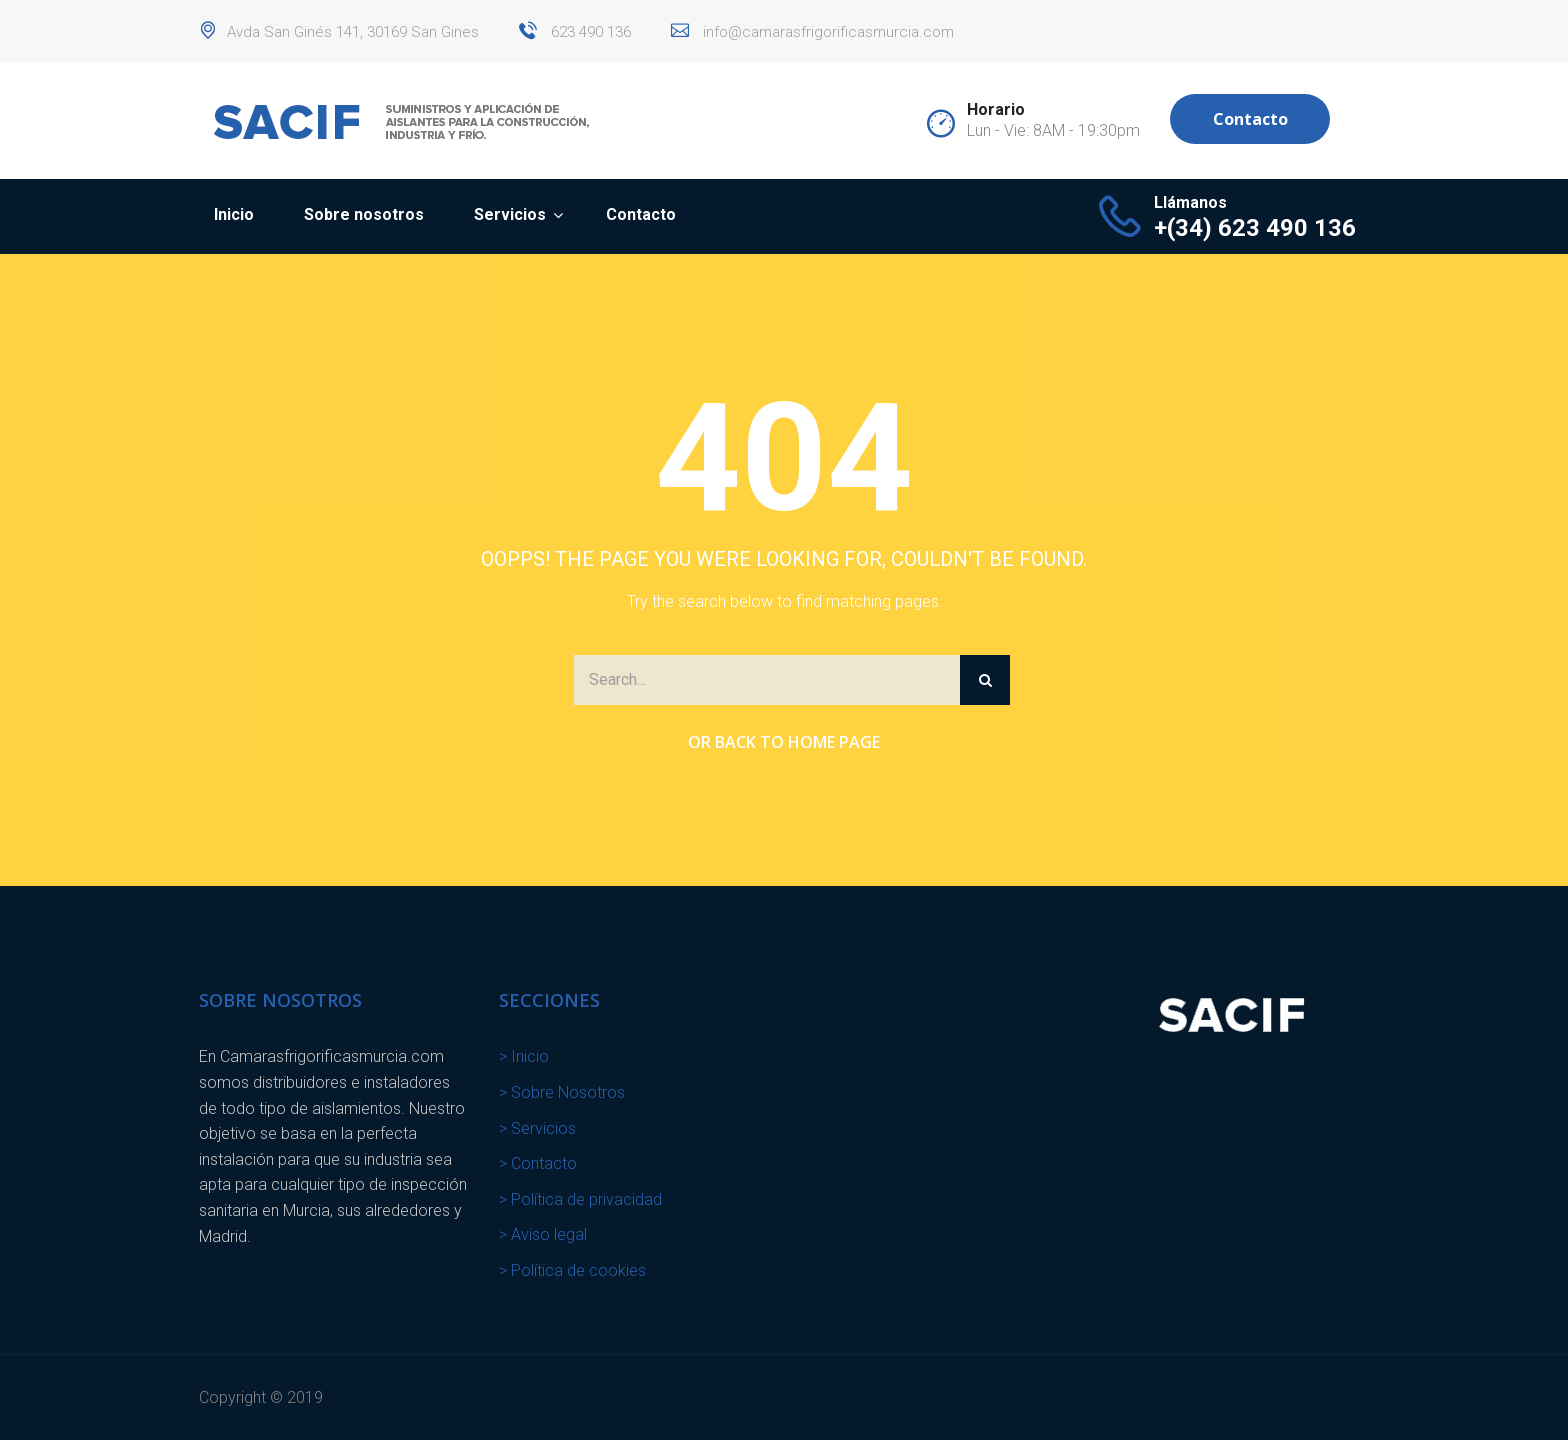  Describe the element at coordinates (580, 1199) in the screenshot. I see `> Política de privacidad` at that location.